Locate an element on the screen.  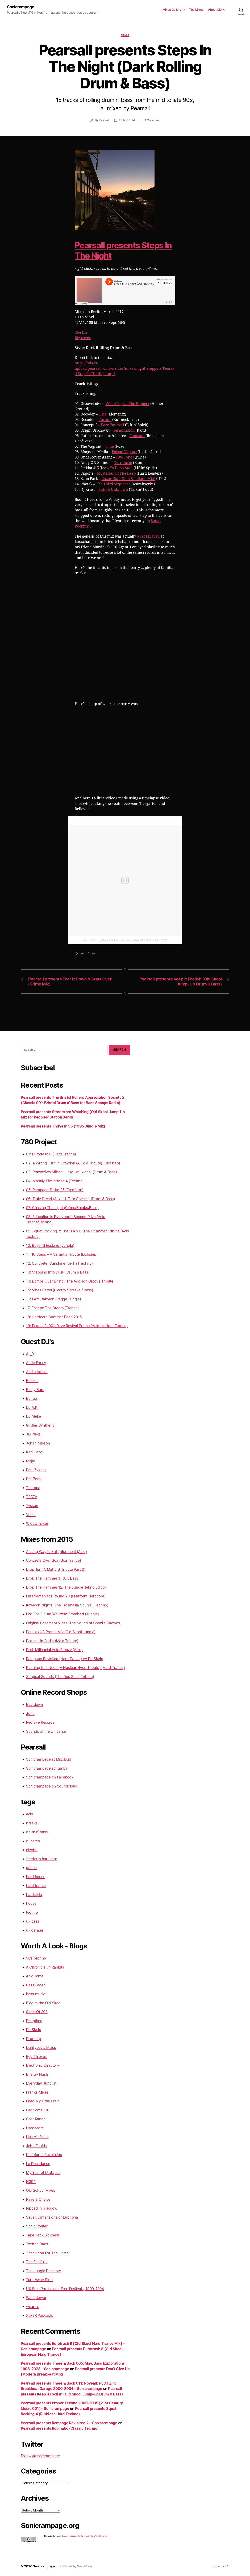
18: Hardcore Summer Bash 2016 is located at coordinates (54, 1317).